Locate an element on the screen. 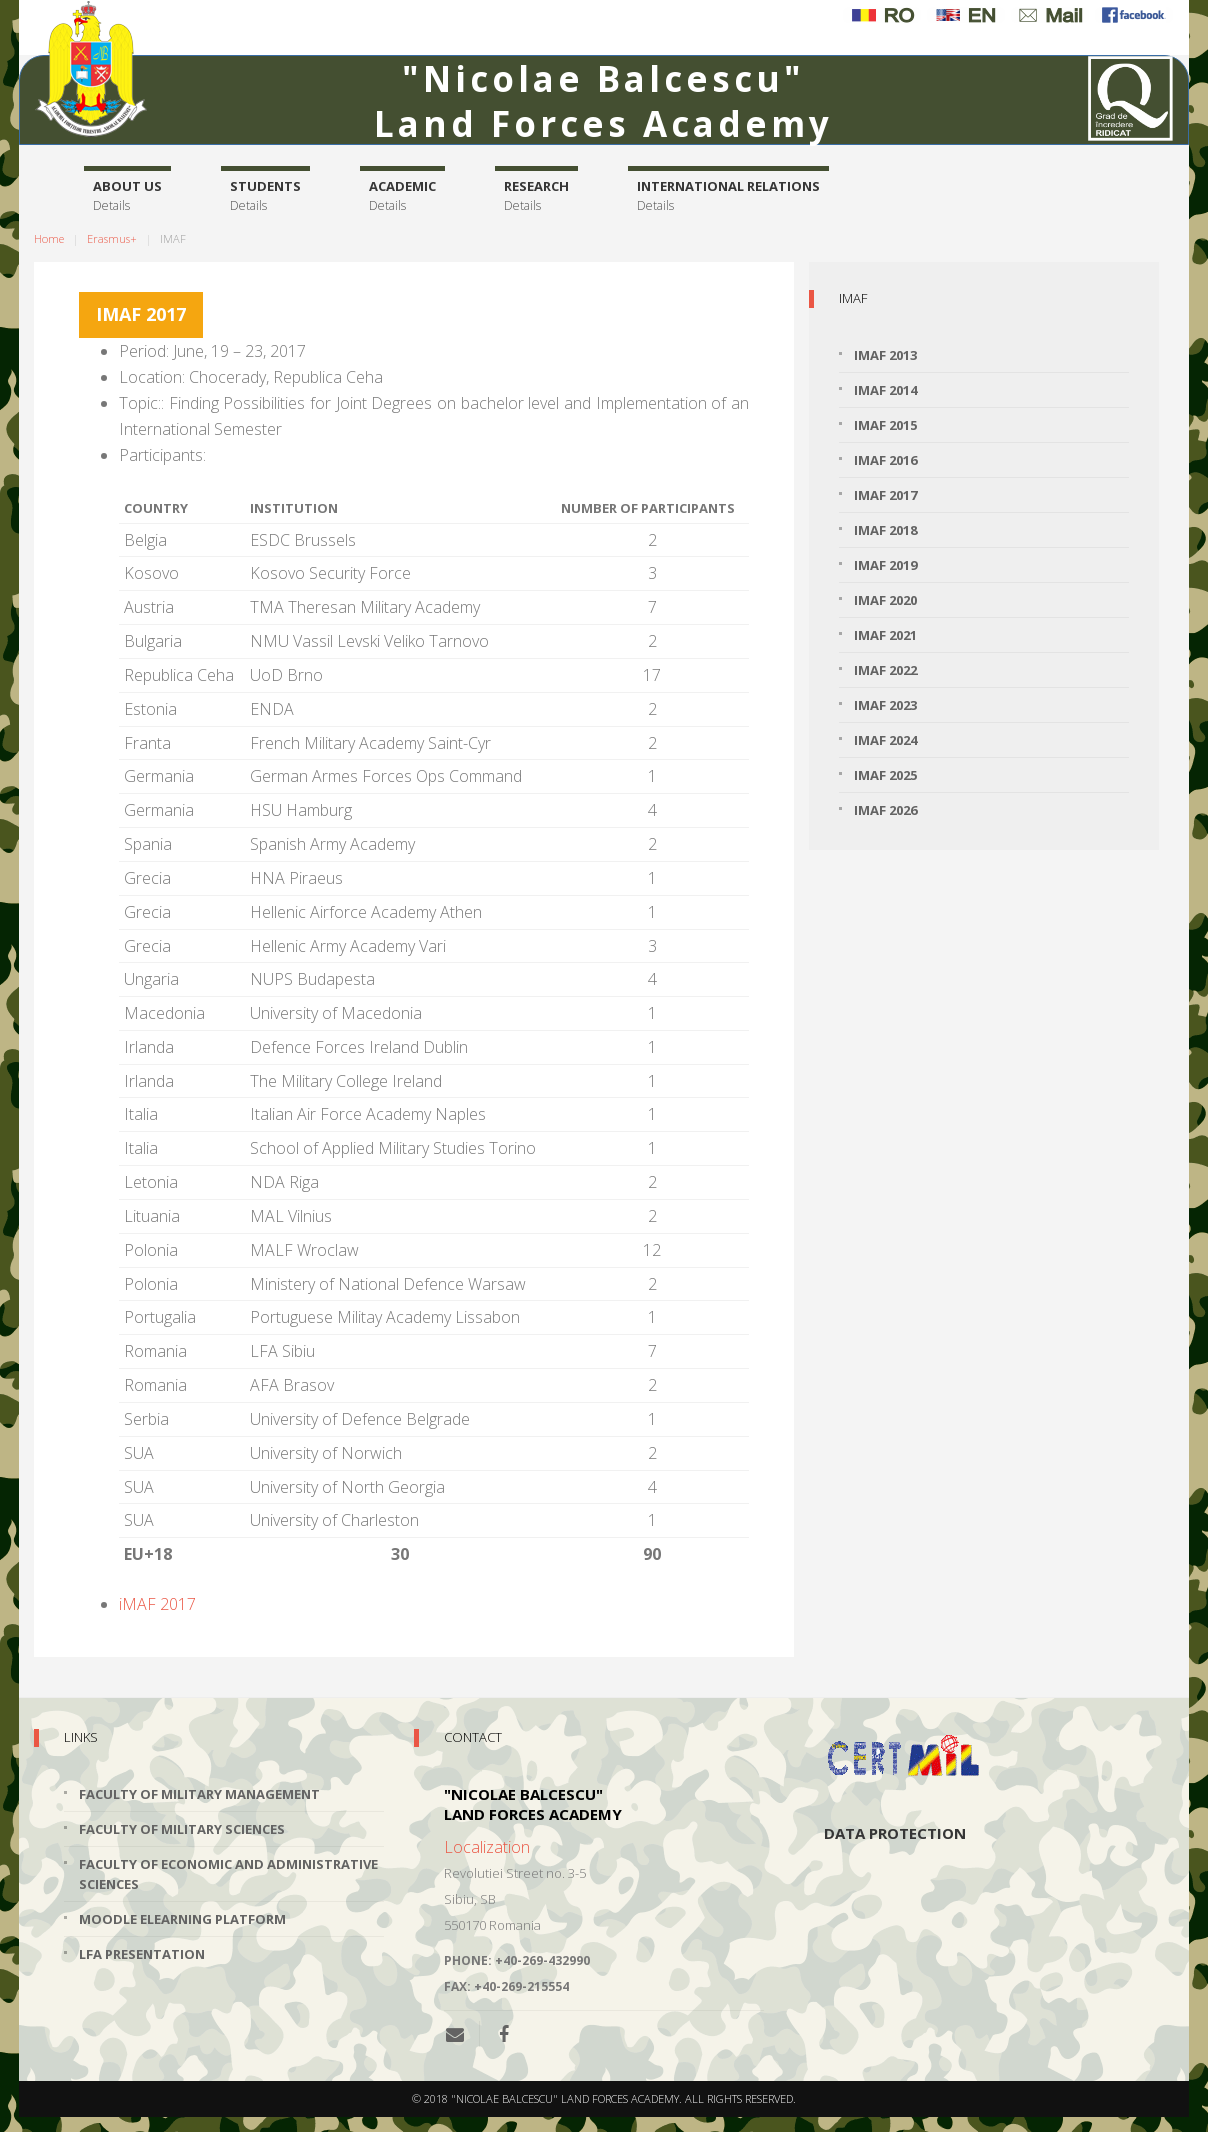 This screenshot has height=2132, width=1208. About us is located at coordinates (127, 196).